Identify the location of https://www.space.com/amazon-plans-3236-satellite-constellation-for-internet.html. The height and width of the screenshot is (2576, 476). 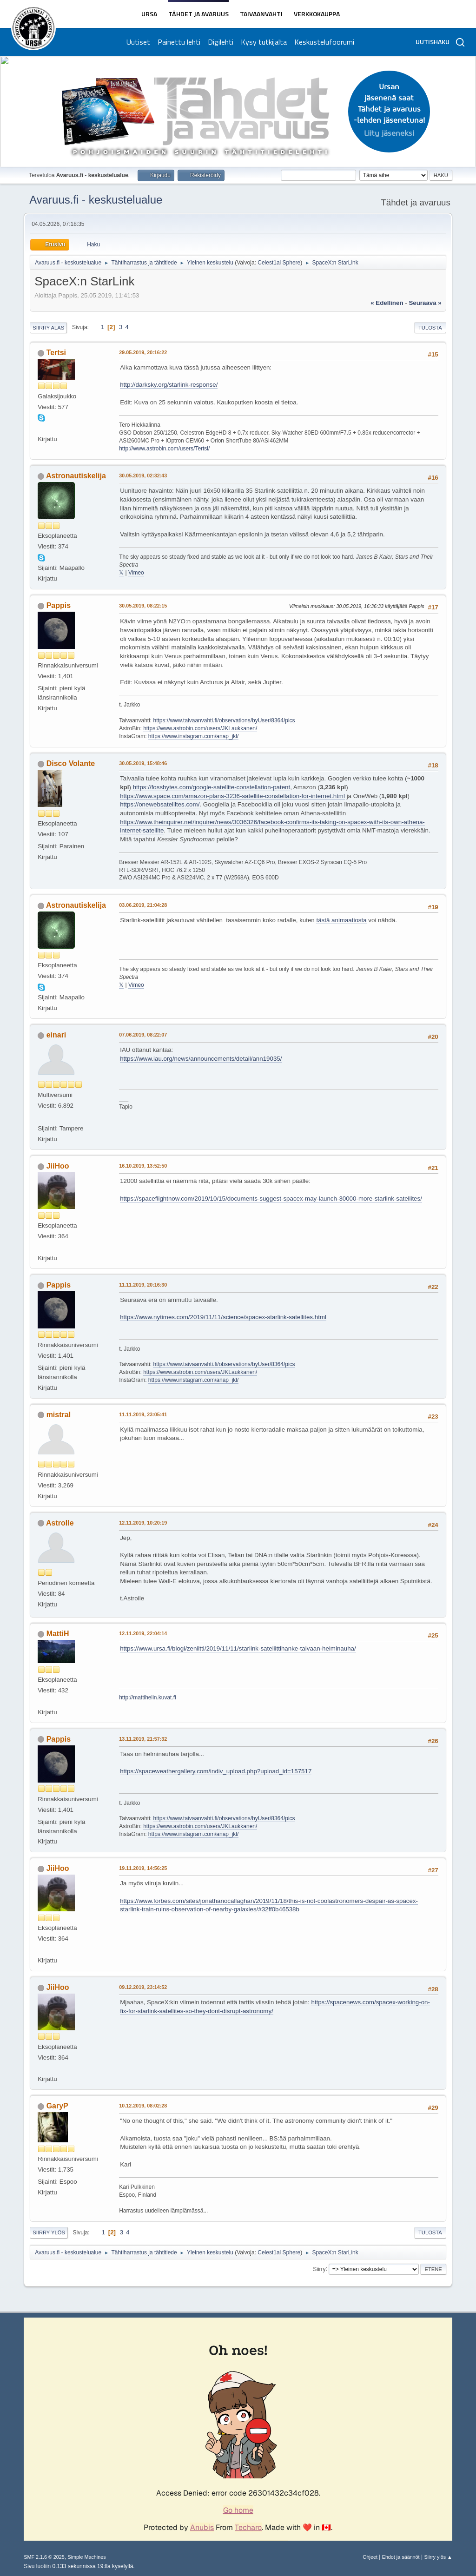
(232, 796).